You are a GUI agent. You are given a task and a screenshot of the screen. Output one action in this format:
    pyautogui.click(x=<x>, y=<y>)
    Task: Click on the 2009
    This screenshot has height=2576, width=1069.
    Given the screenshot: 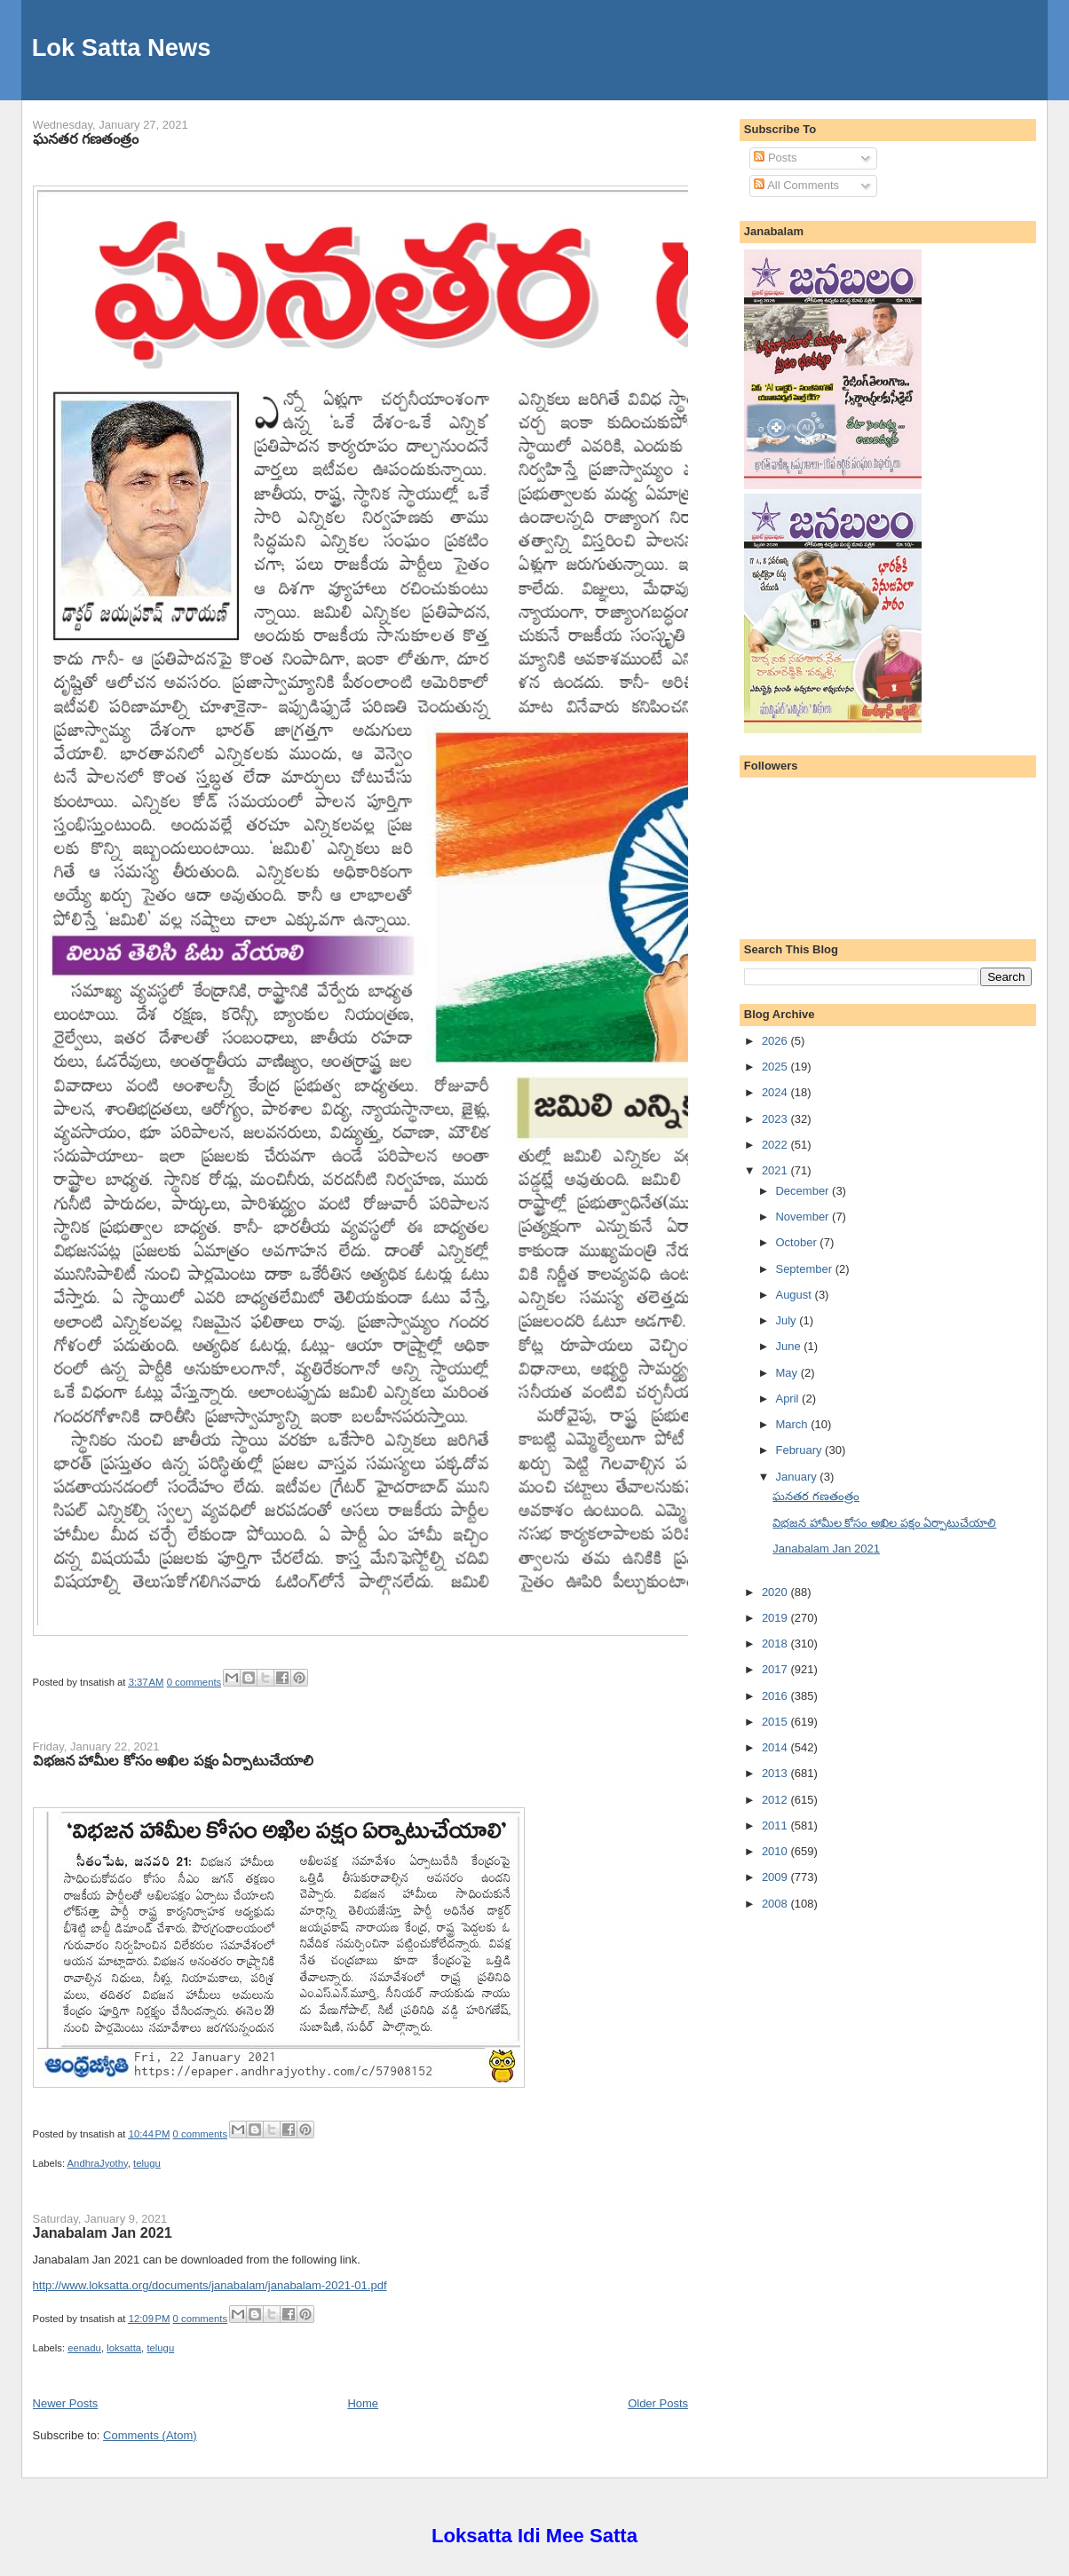 What is the action you would take?
    pyautogui.click(x=776, y=1877)
    